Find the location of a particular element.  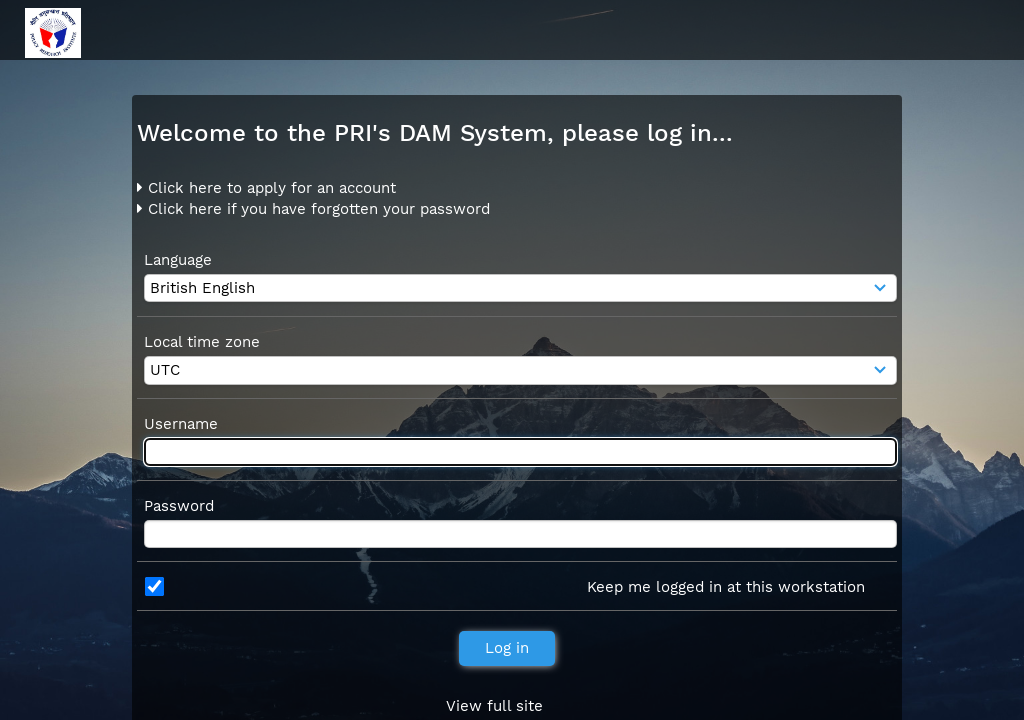

Click here to apply for an account is located at coordinates (266, 188).